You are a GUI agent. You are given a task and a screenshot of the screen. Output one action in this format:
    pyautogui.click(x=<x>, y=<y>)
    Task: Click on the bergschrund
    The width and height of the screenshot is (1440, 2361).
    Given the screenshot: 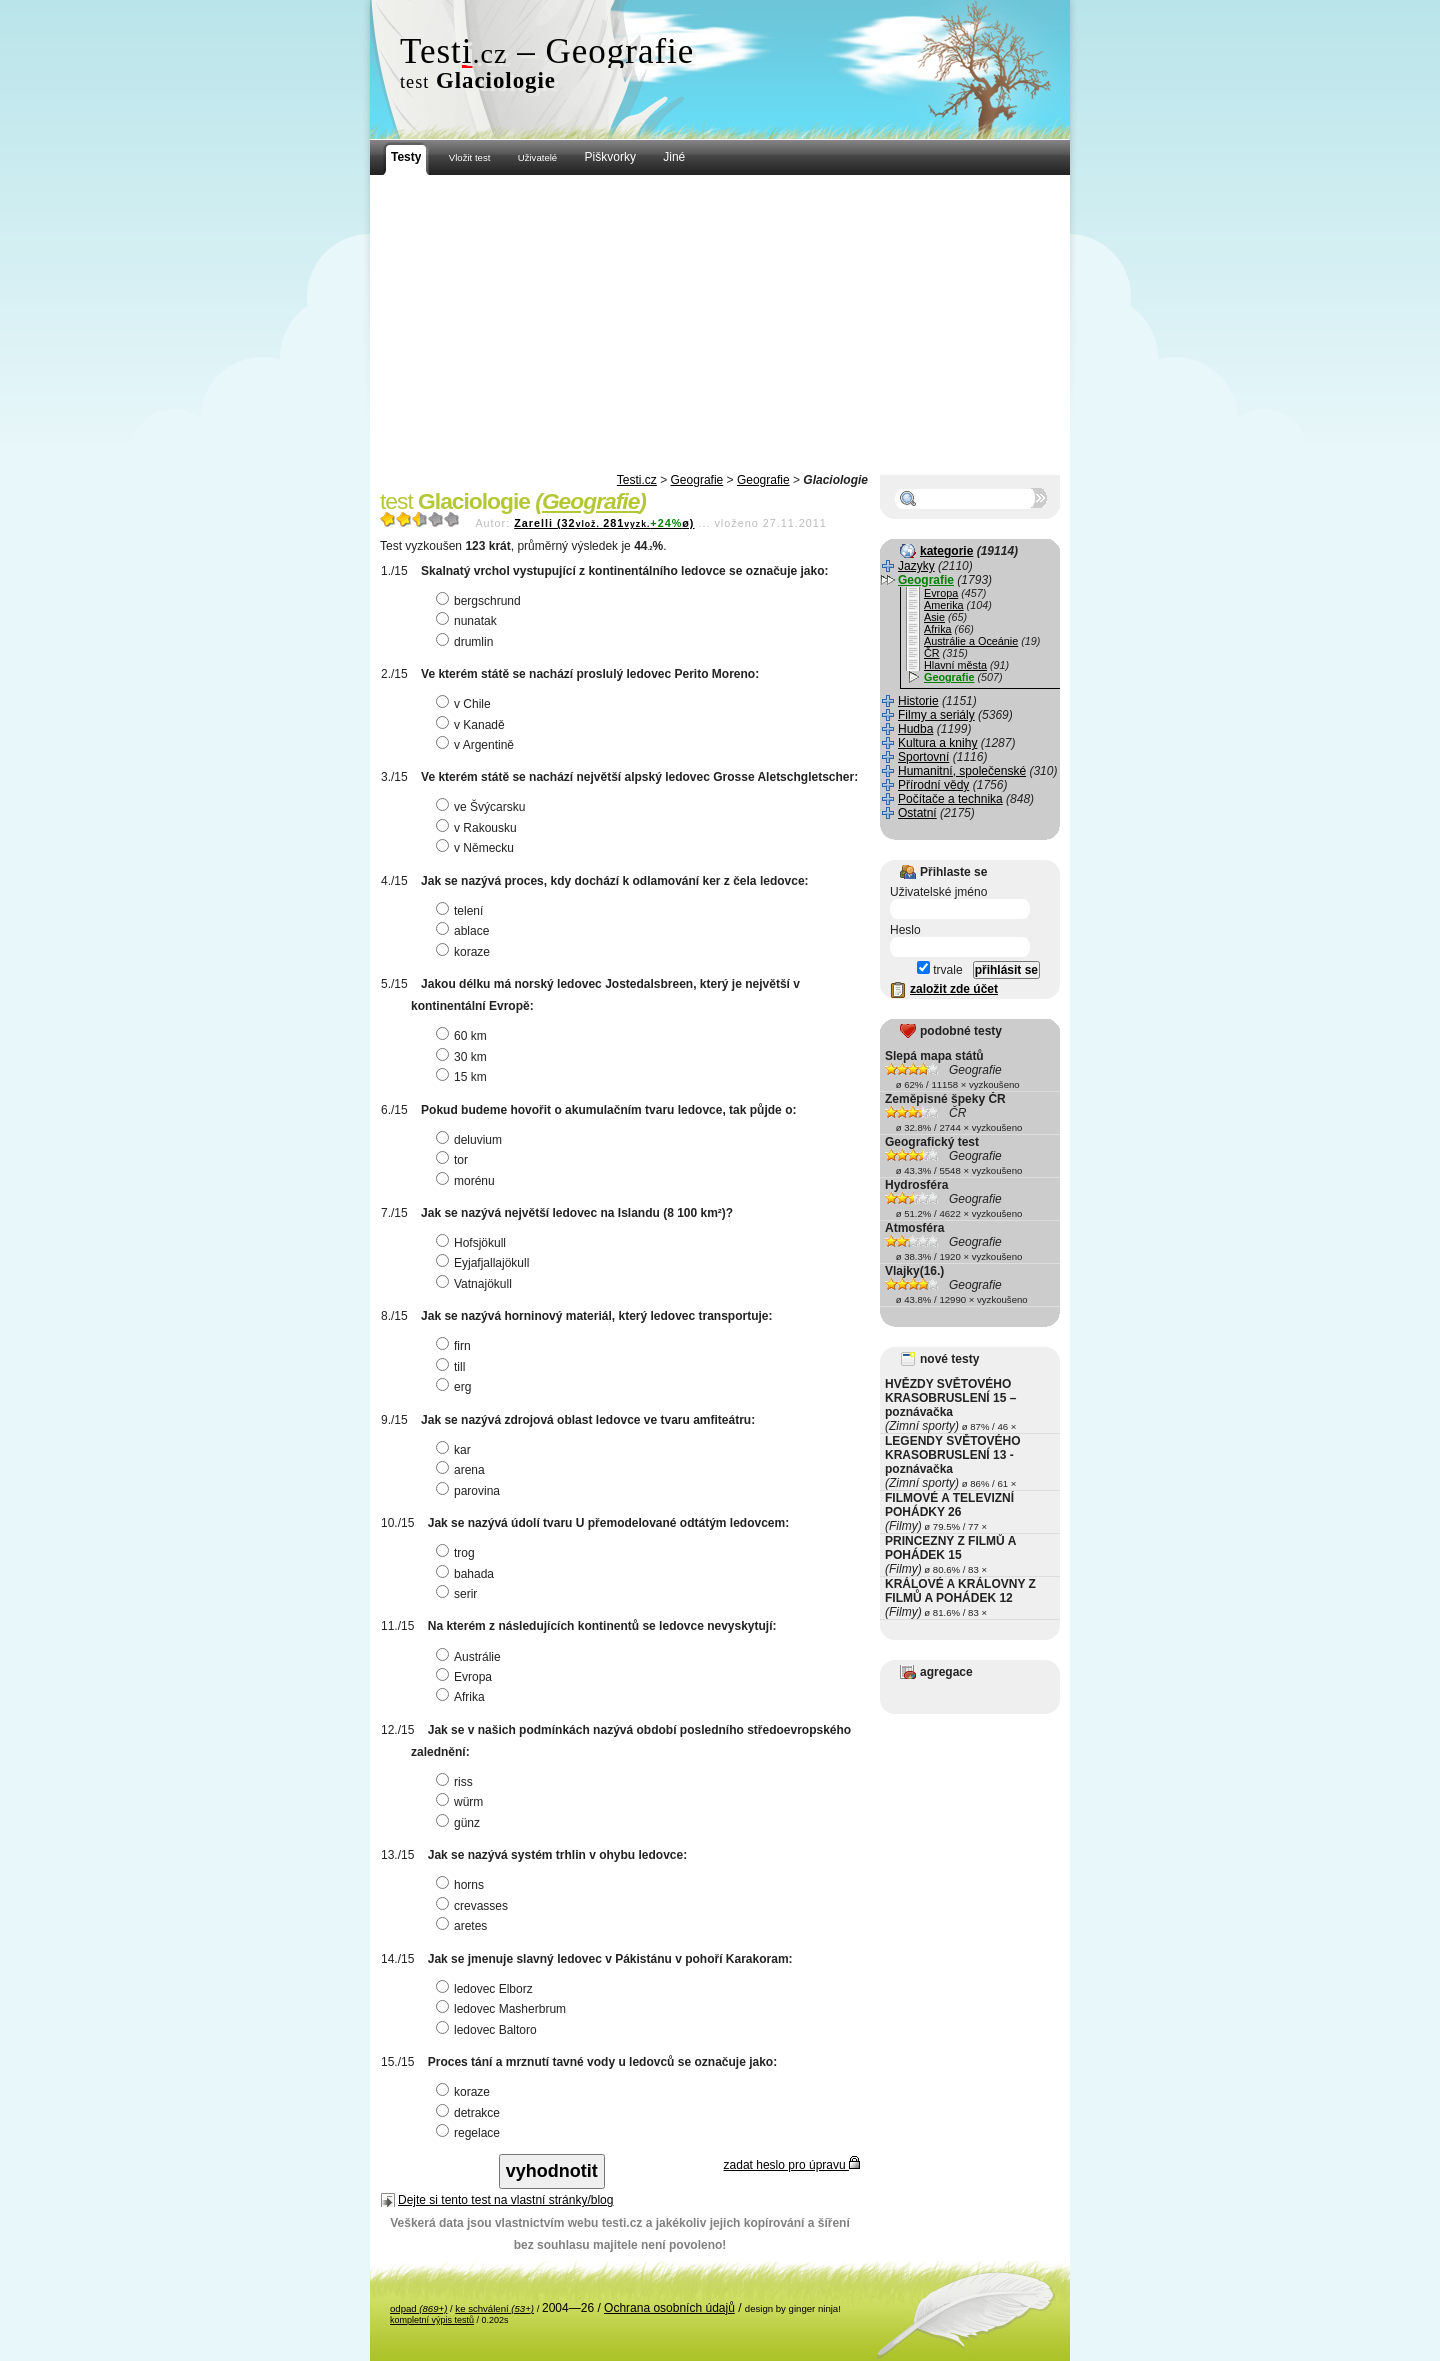 What is the action you would take?
    pyautogui.click(x=481, y=601)
    